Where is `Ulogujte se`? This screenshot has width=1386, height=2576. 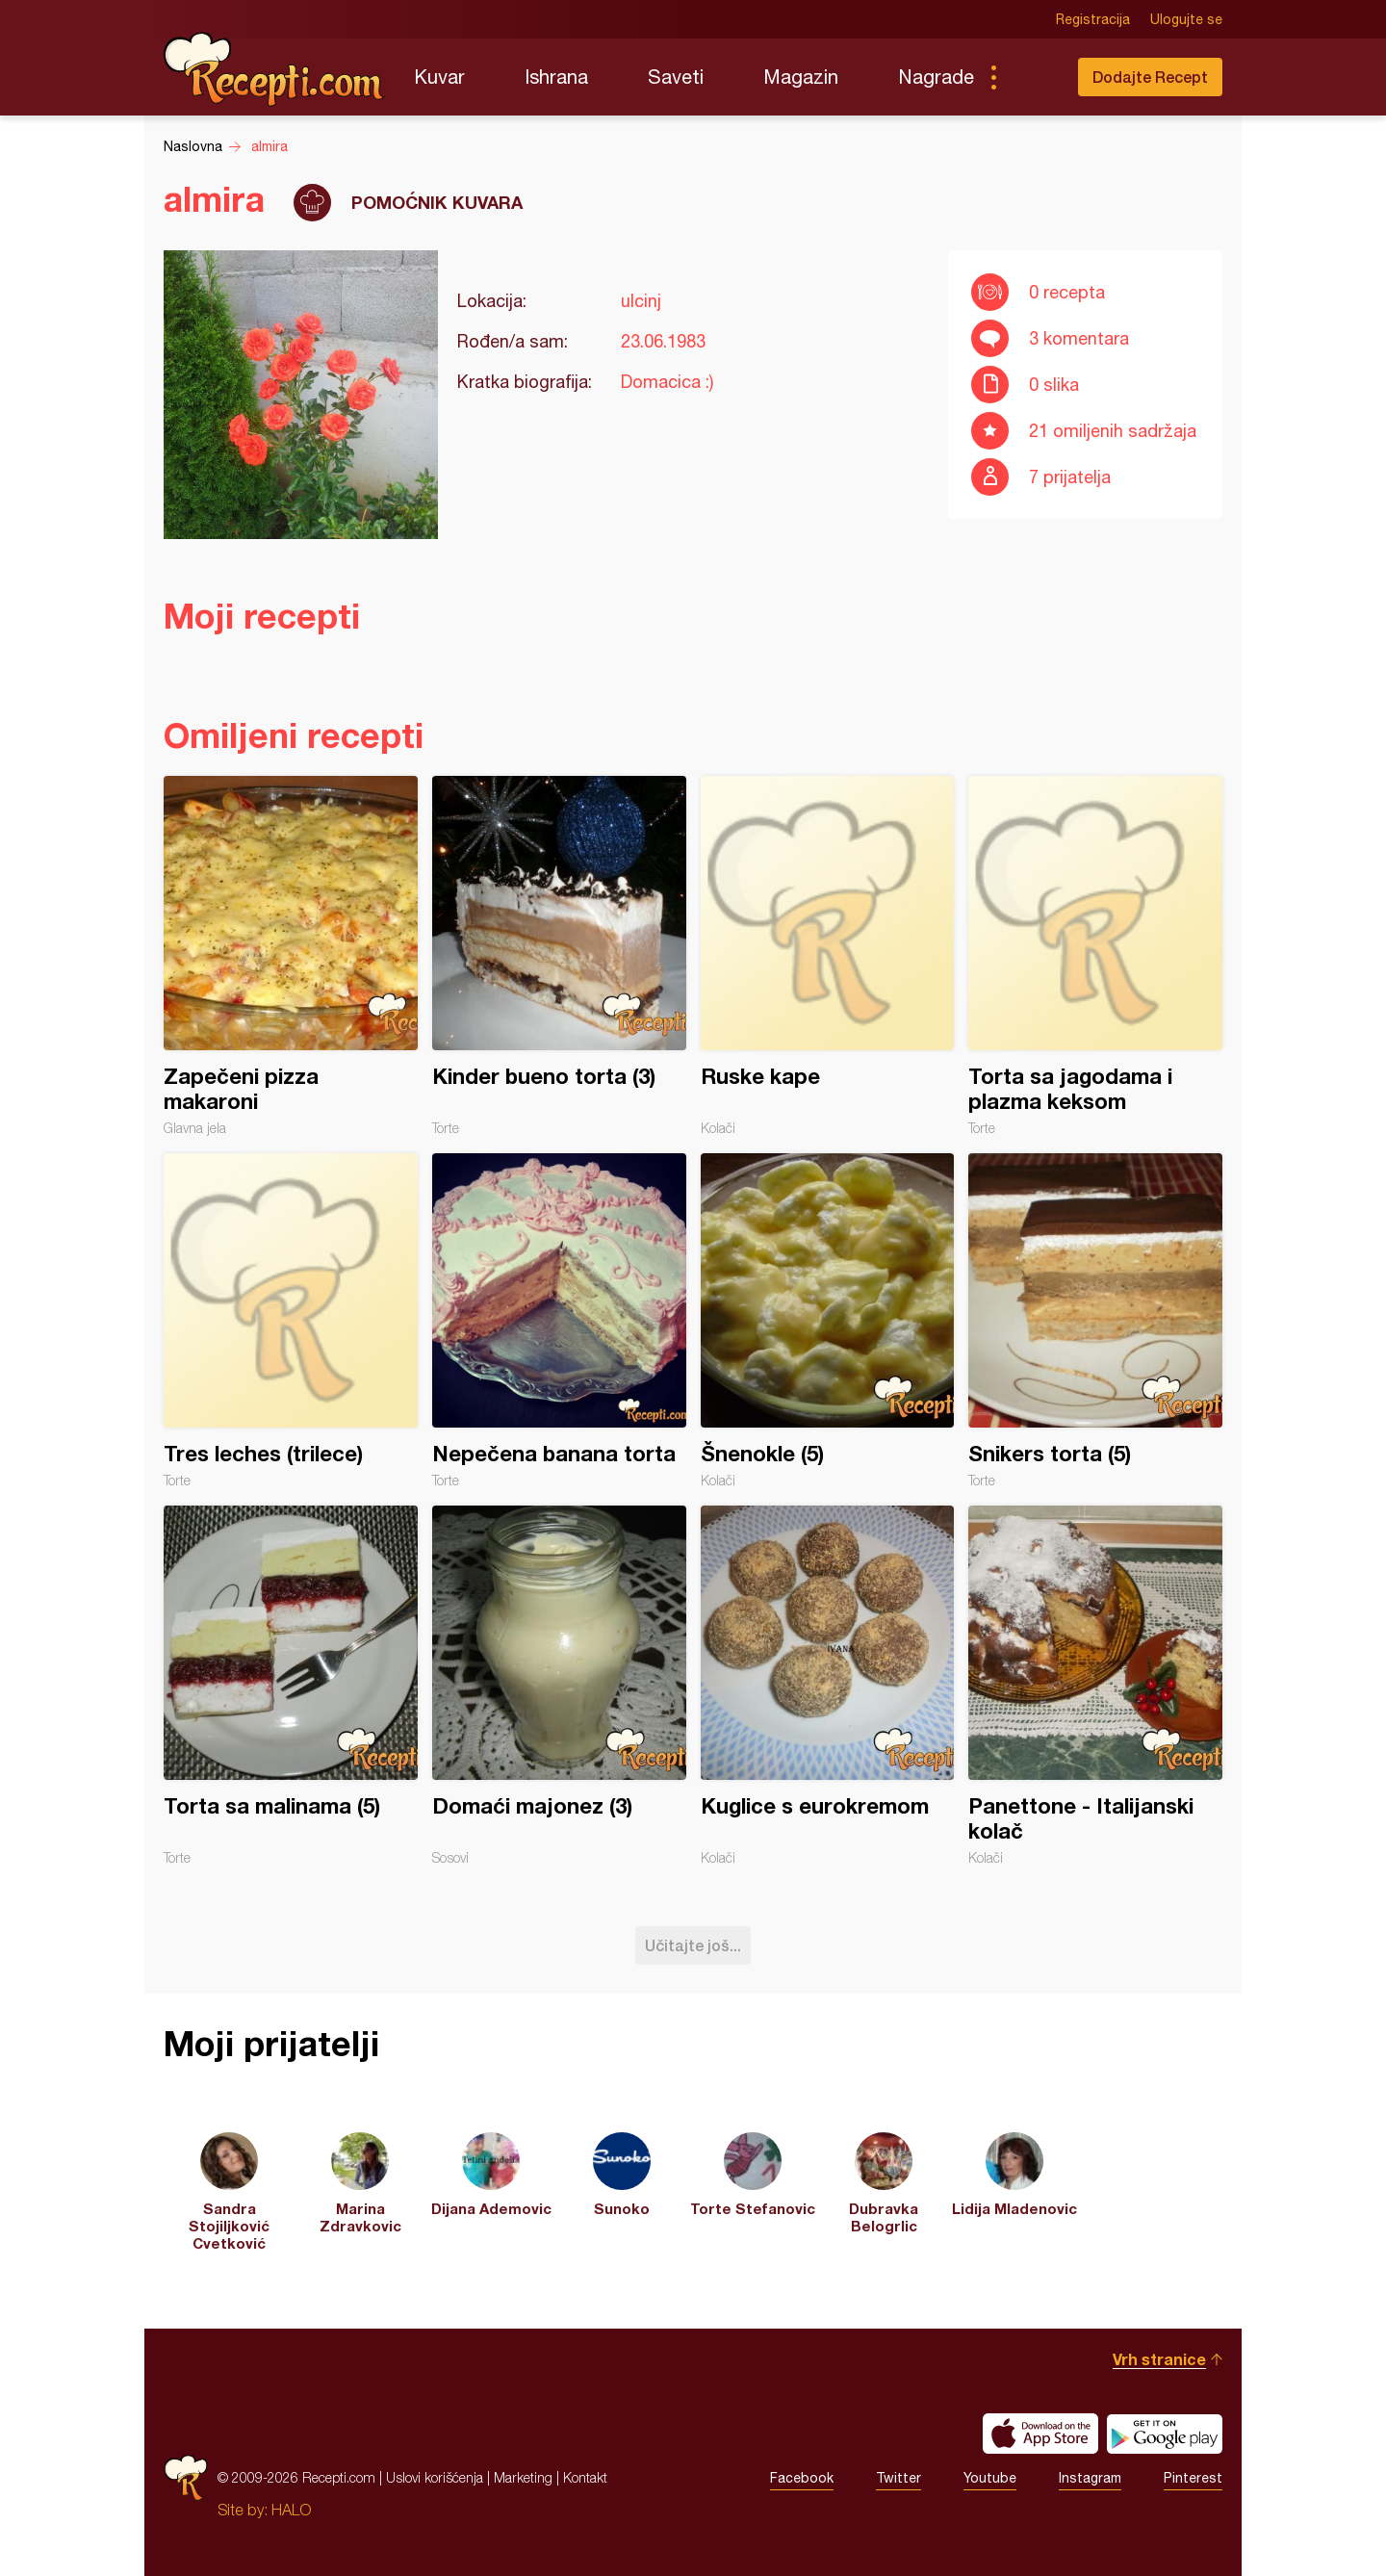
Ulogujte se is located at coordinates (1186, 19).